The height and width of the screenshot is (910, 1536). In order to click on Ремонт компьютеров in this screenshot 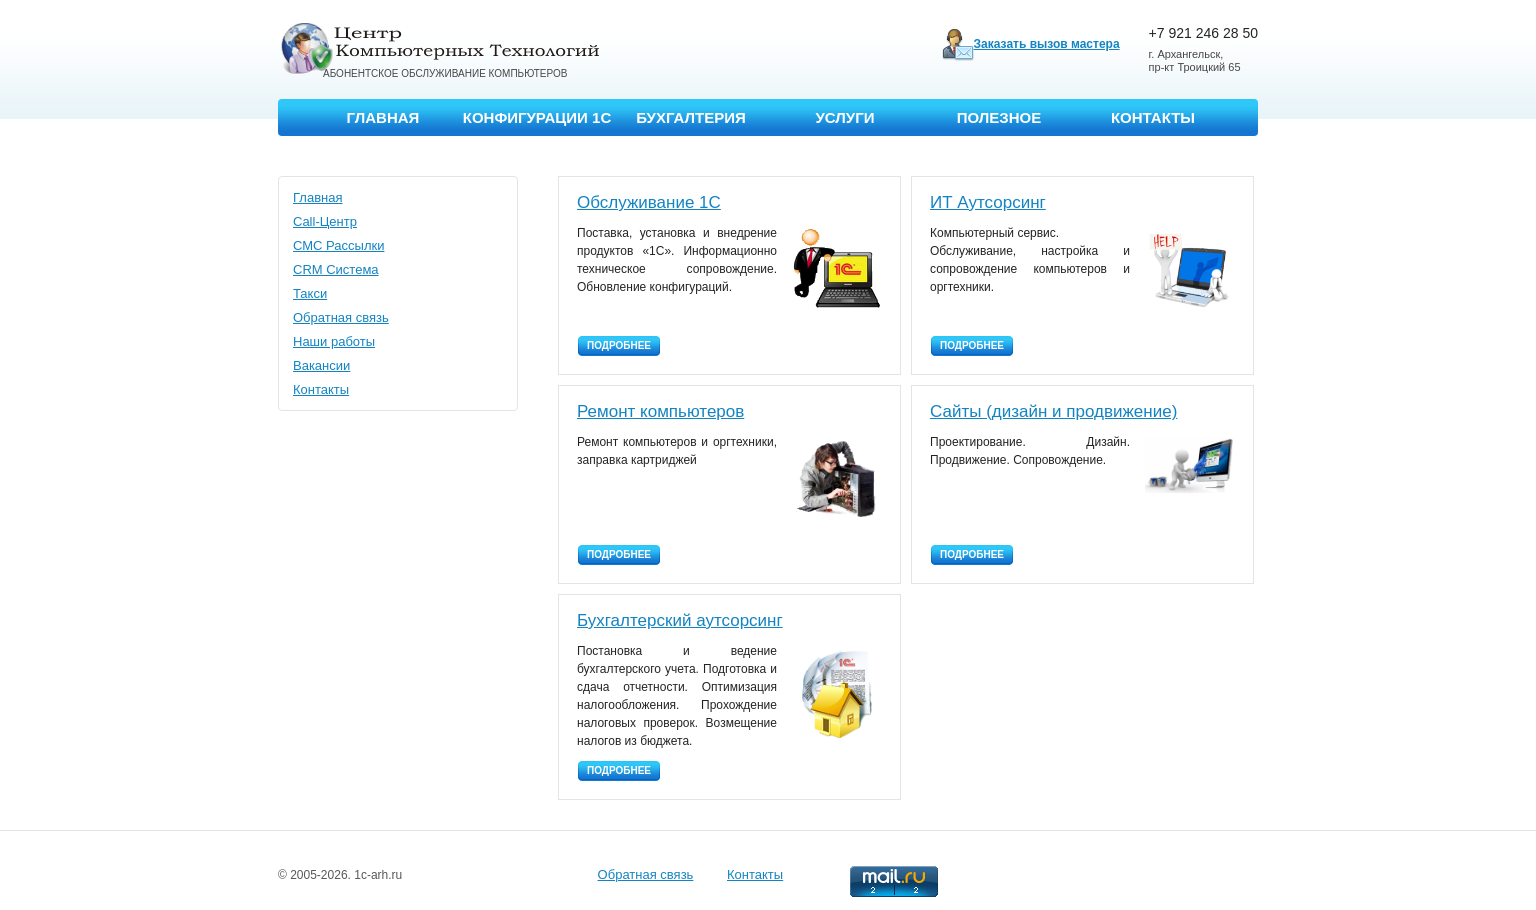, I will do `click(660, 411)`.